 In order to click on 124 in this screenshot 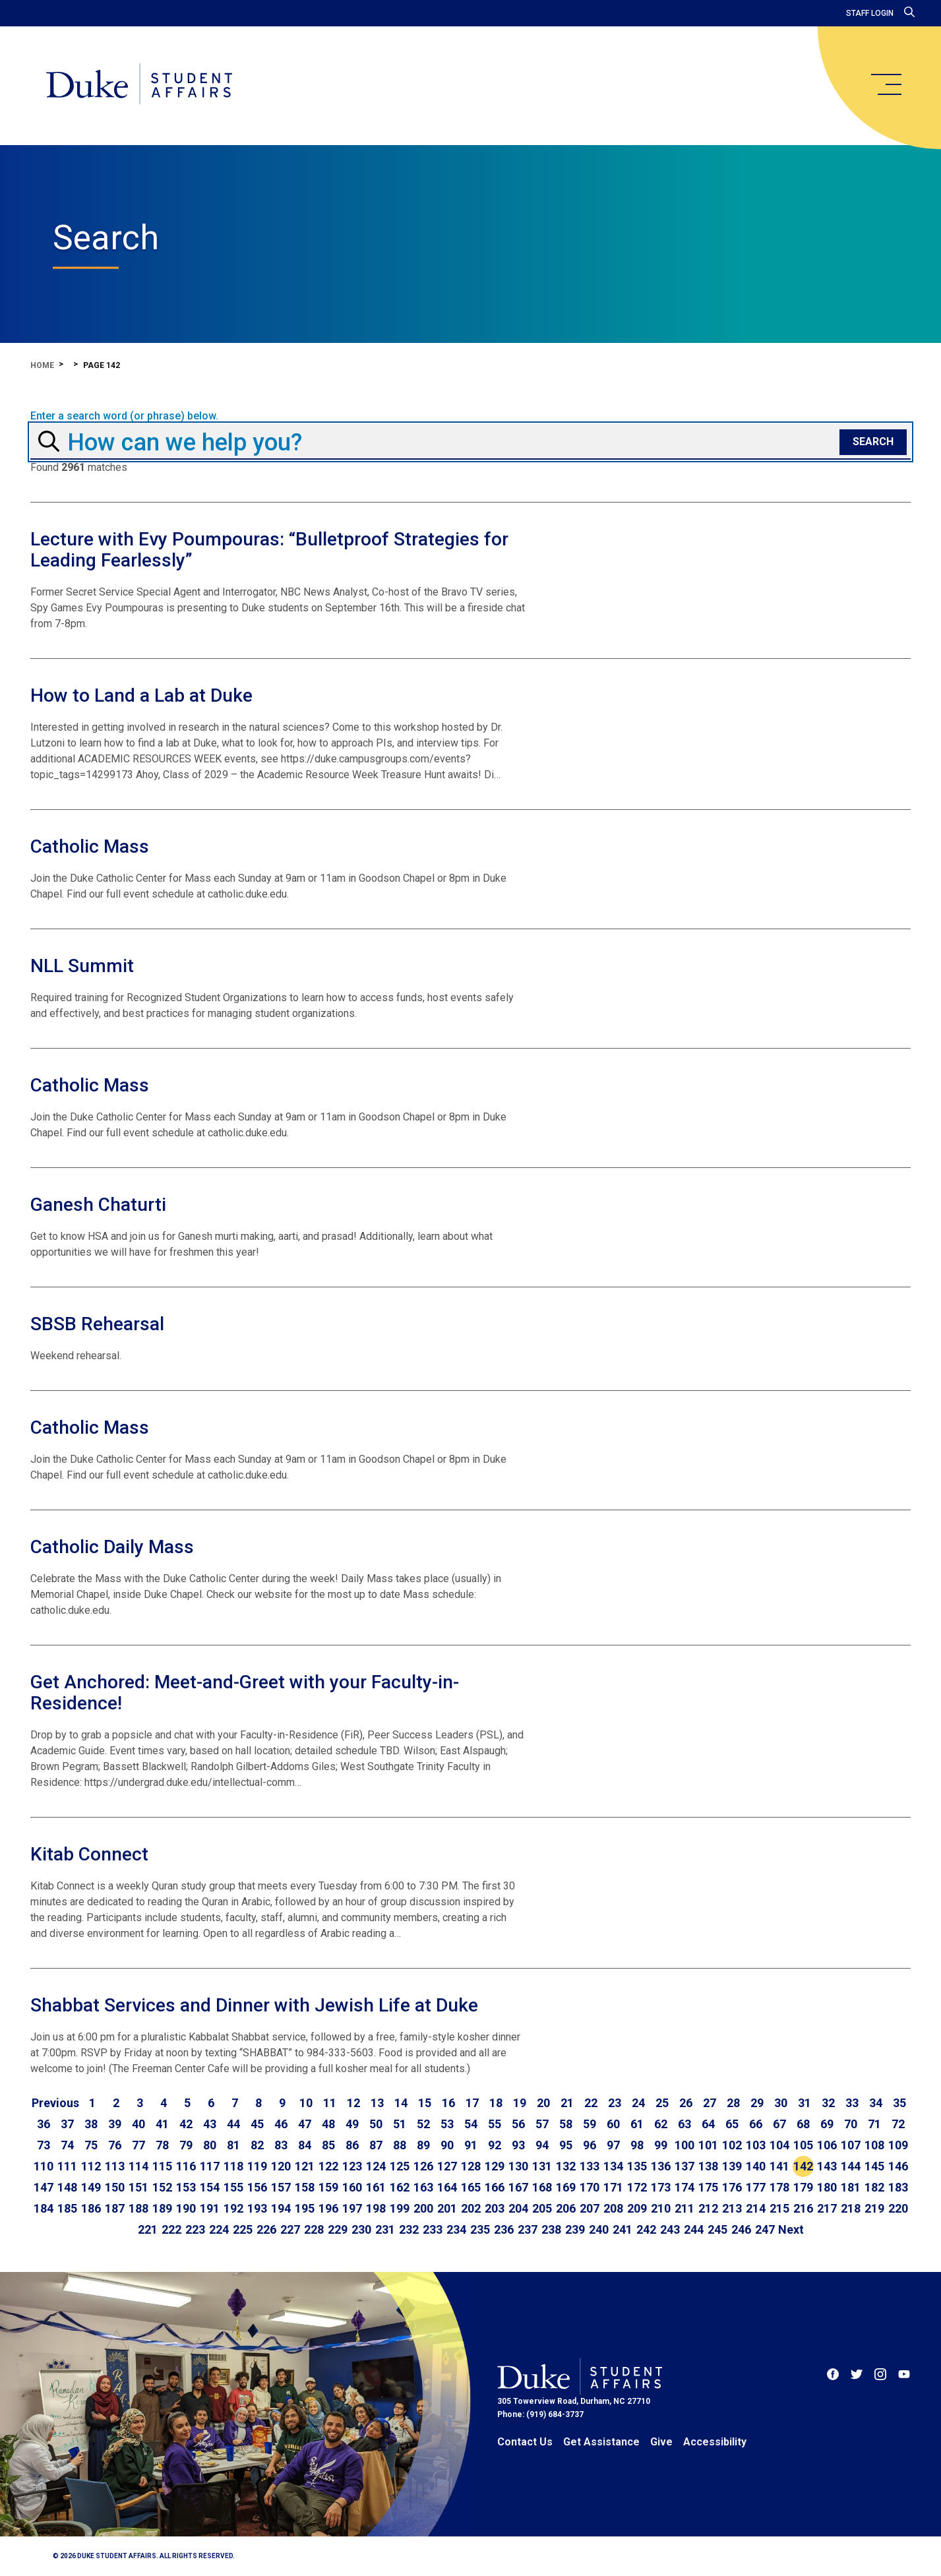, I will do `click(376, 2166)`.